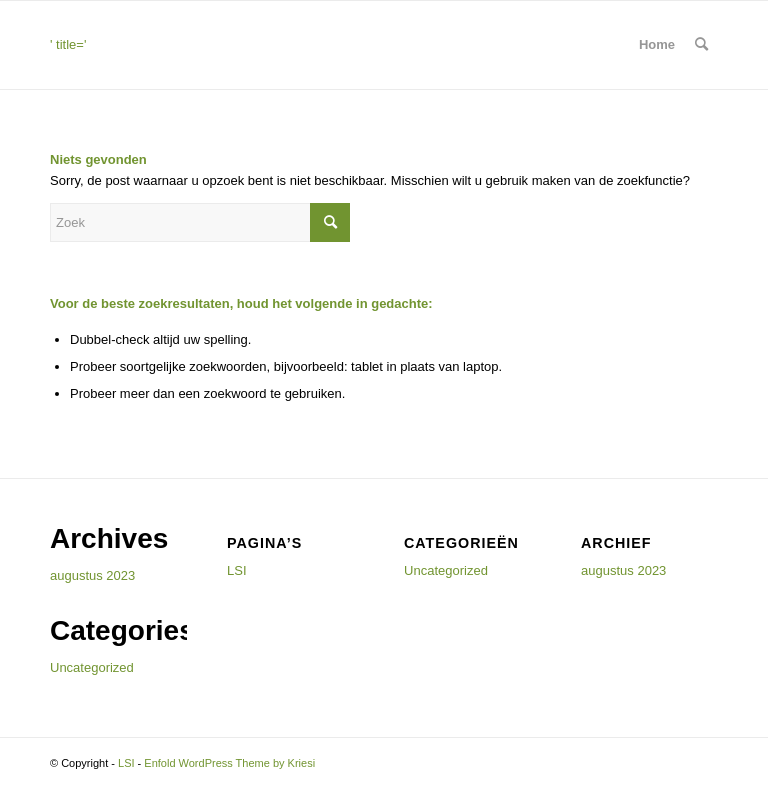 Image resolution: width=768 pixels, height=790 pixels. Describe the element at coordinates (92, 667) in the screenshot. I see `Uncategorized` at that location.